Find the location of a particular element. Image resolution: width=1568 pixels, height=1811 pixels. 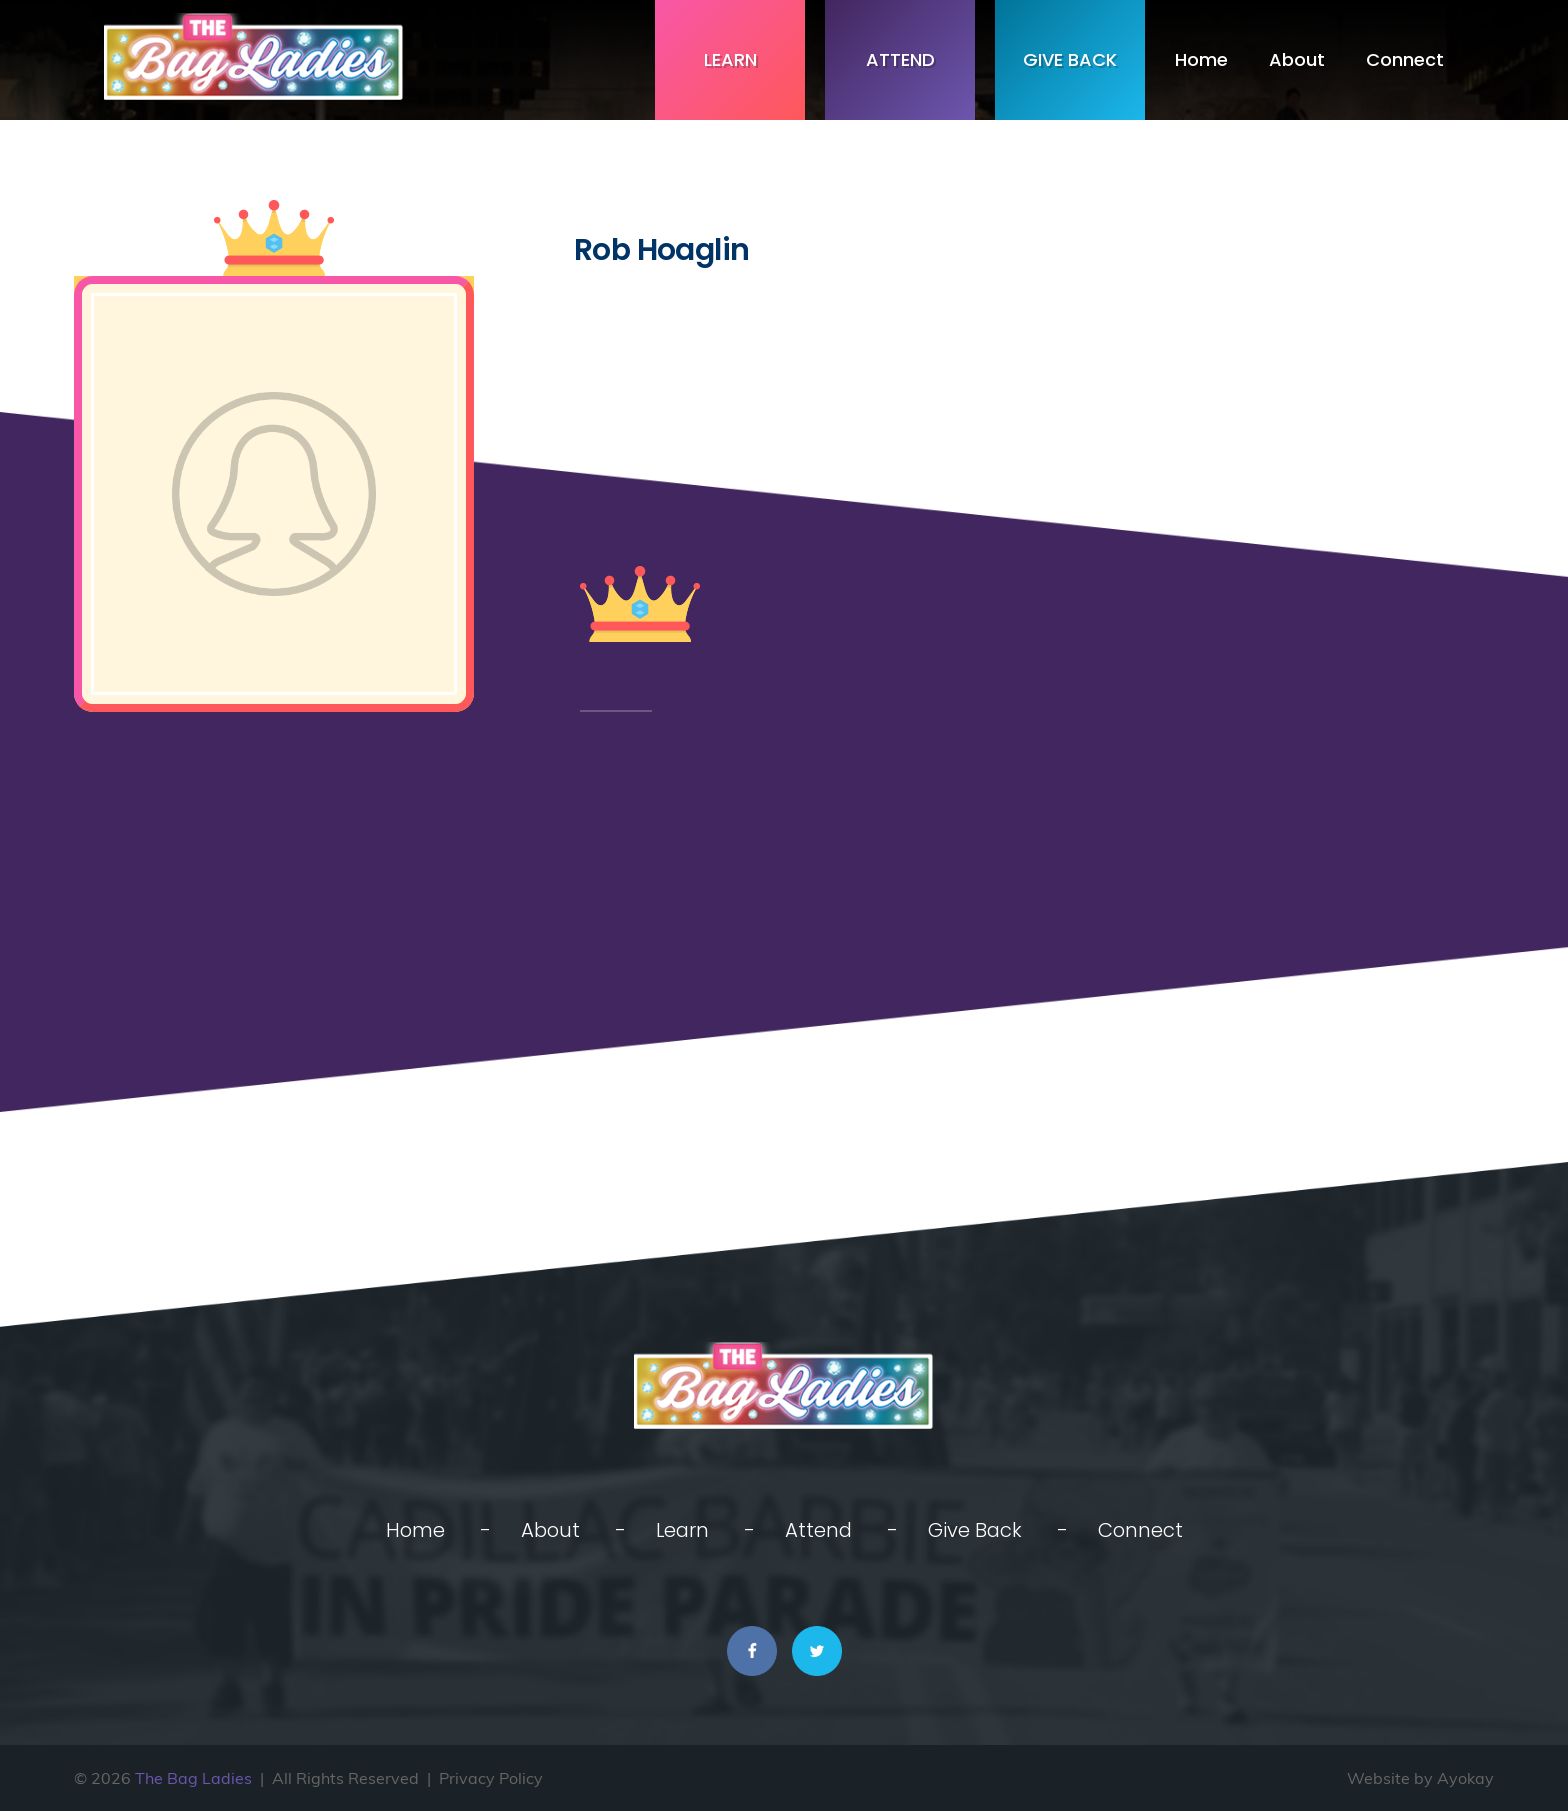

Attend is located at coordinates (900, 59).